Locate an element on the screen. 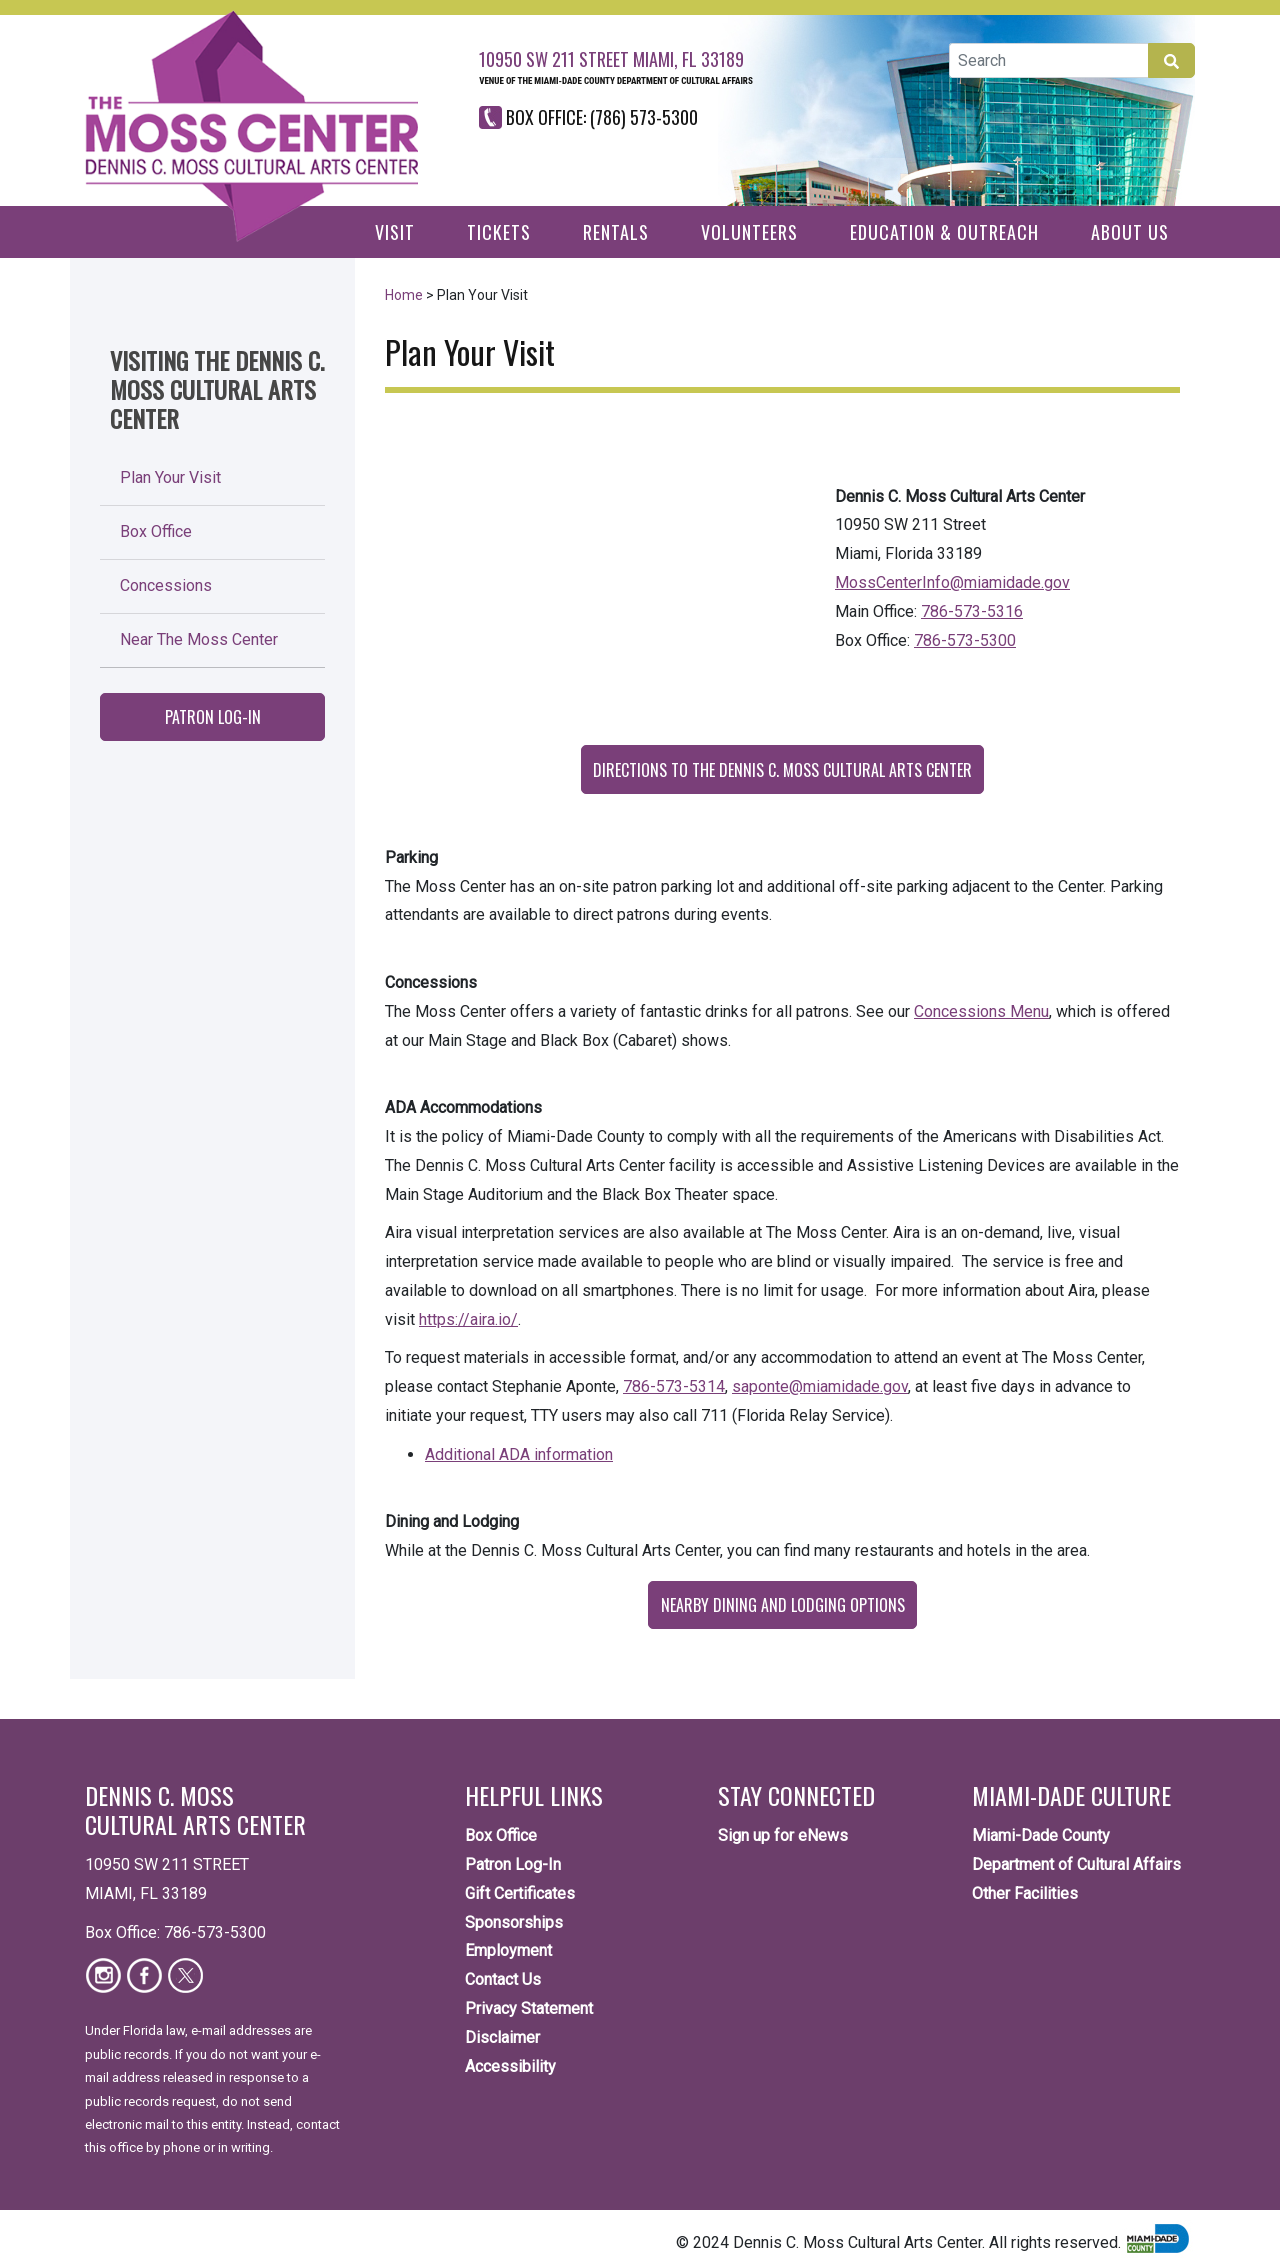  Disclaimer is located at coordinates (502, 2037).